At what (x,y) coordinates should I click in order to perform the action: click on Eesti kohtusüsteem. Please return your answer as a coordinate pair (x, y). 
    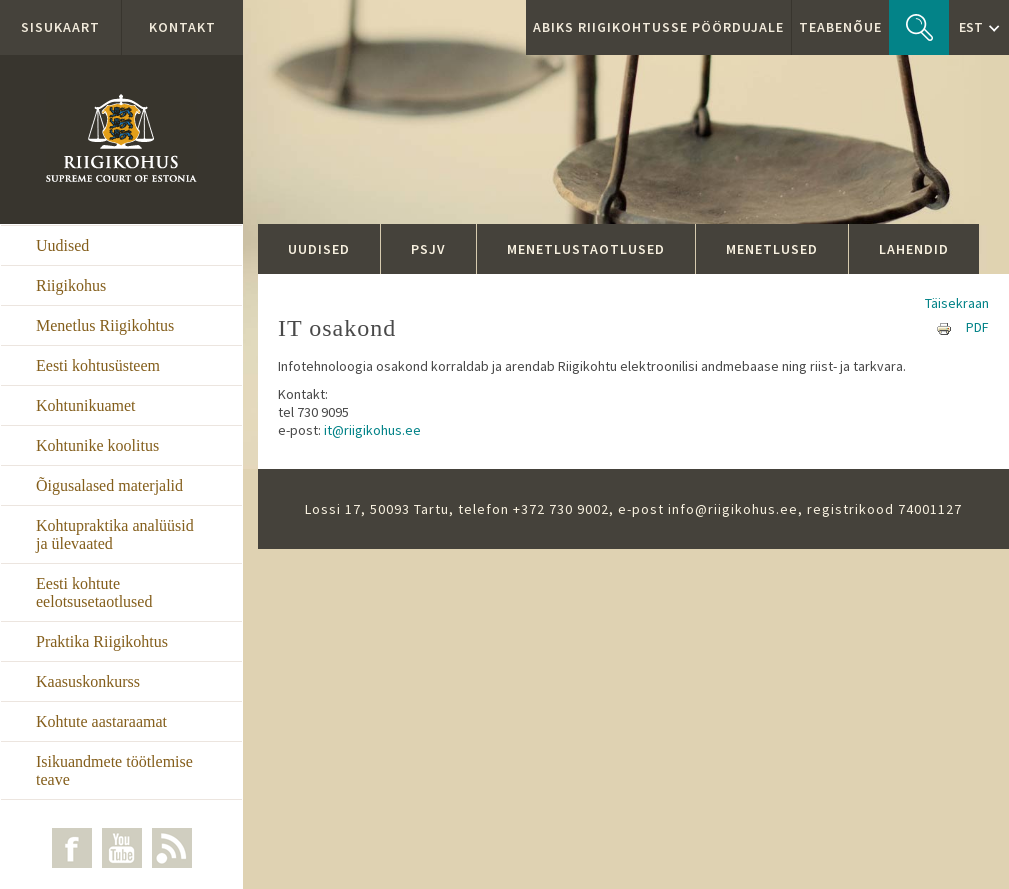
    Looking at the image, I should click on (98, 365).